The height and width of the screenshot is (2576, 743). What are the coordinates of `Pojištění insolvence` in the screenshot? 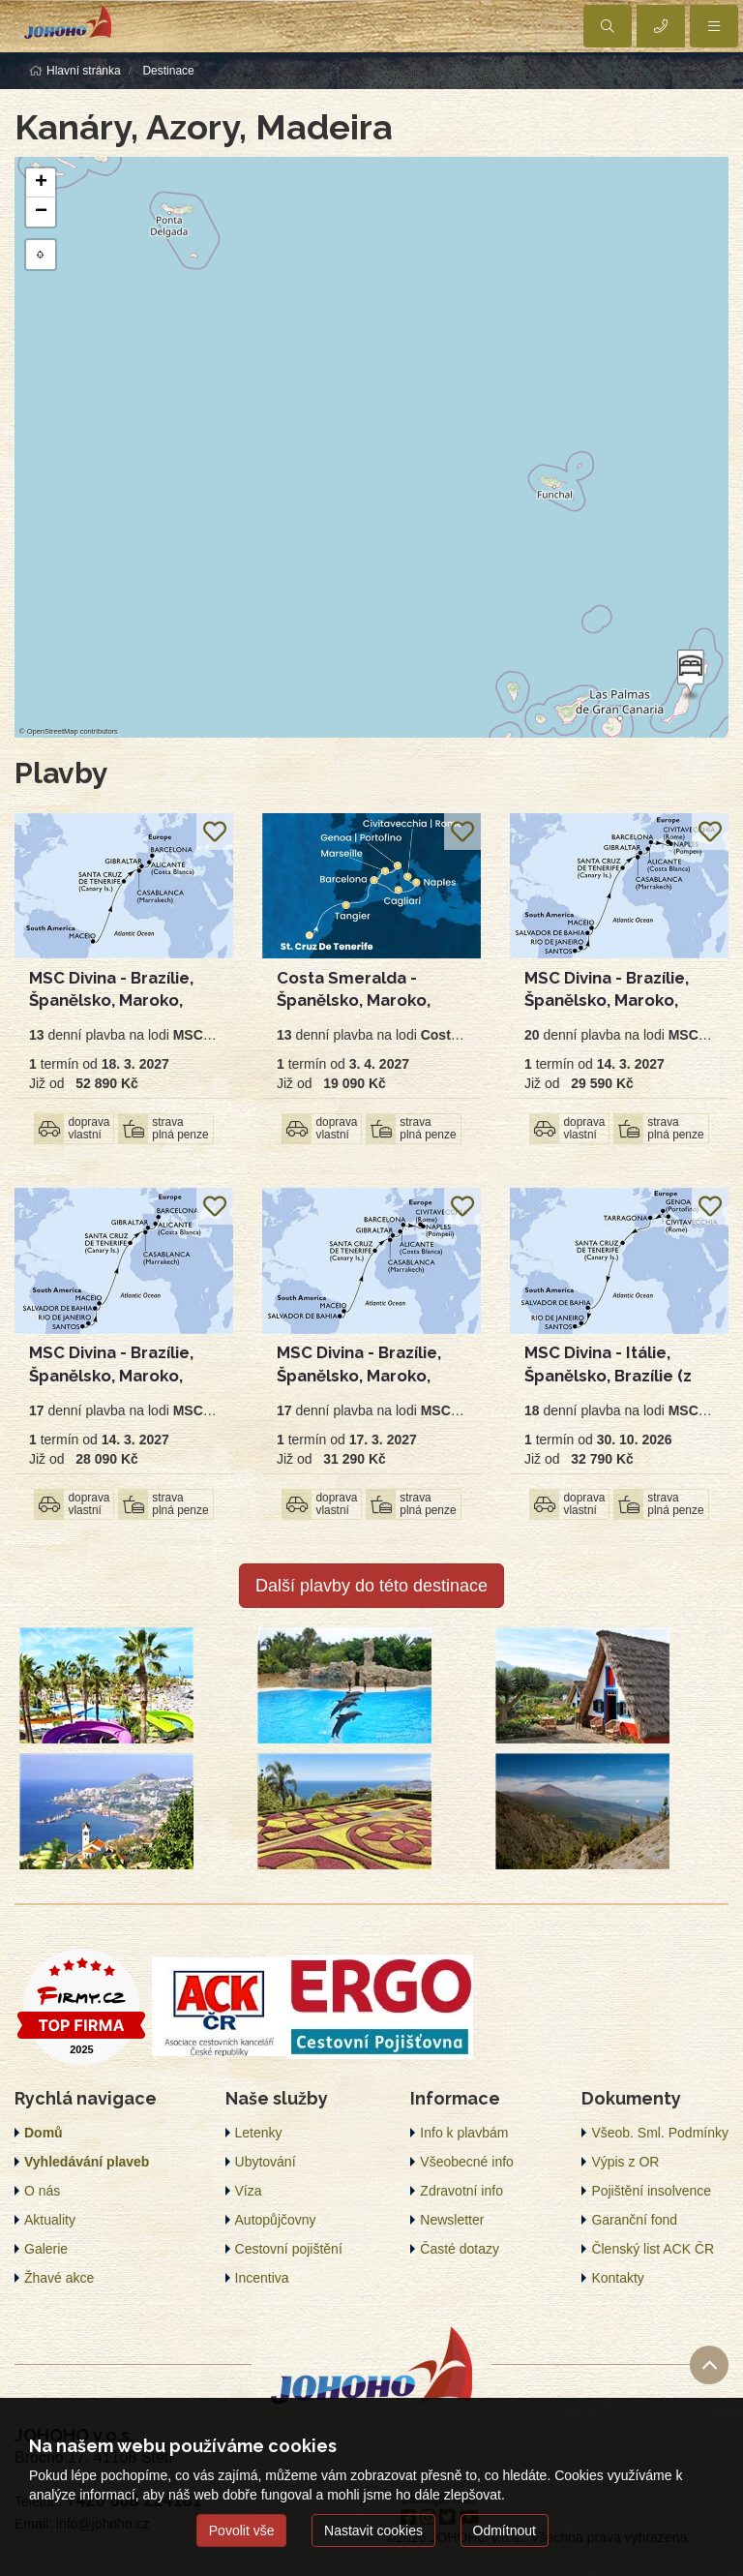 It's located at (651, 2190).